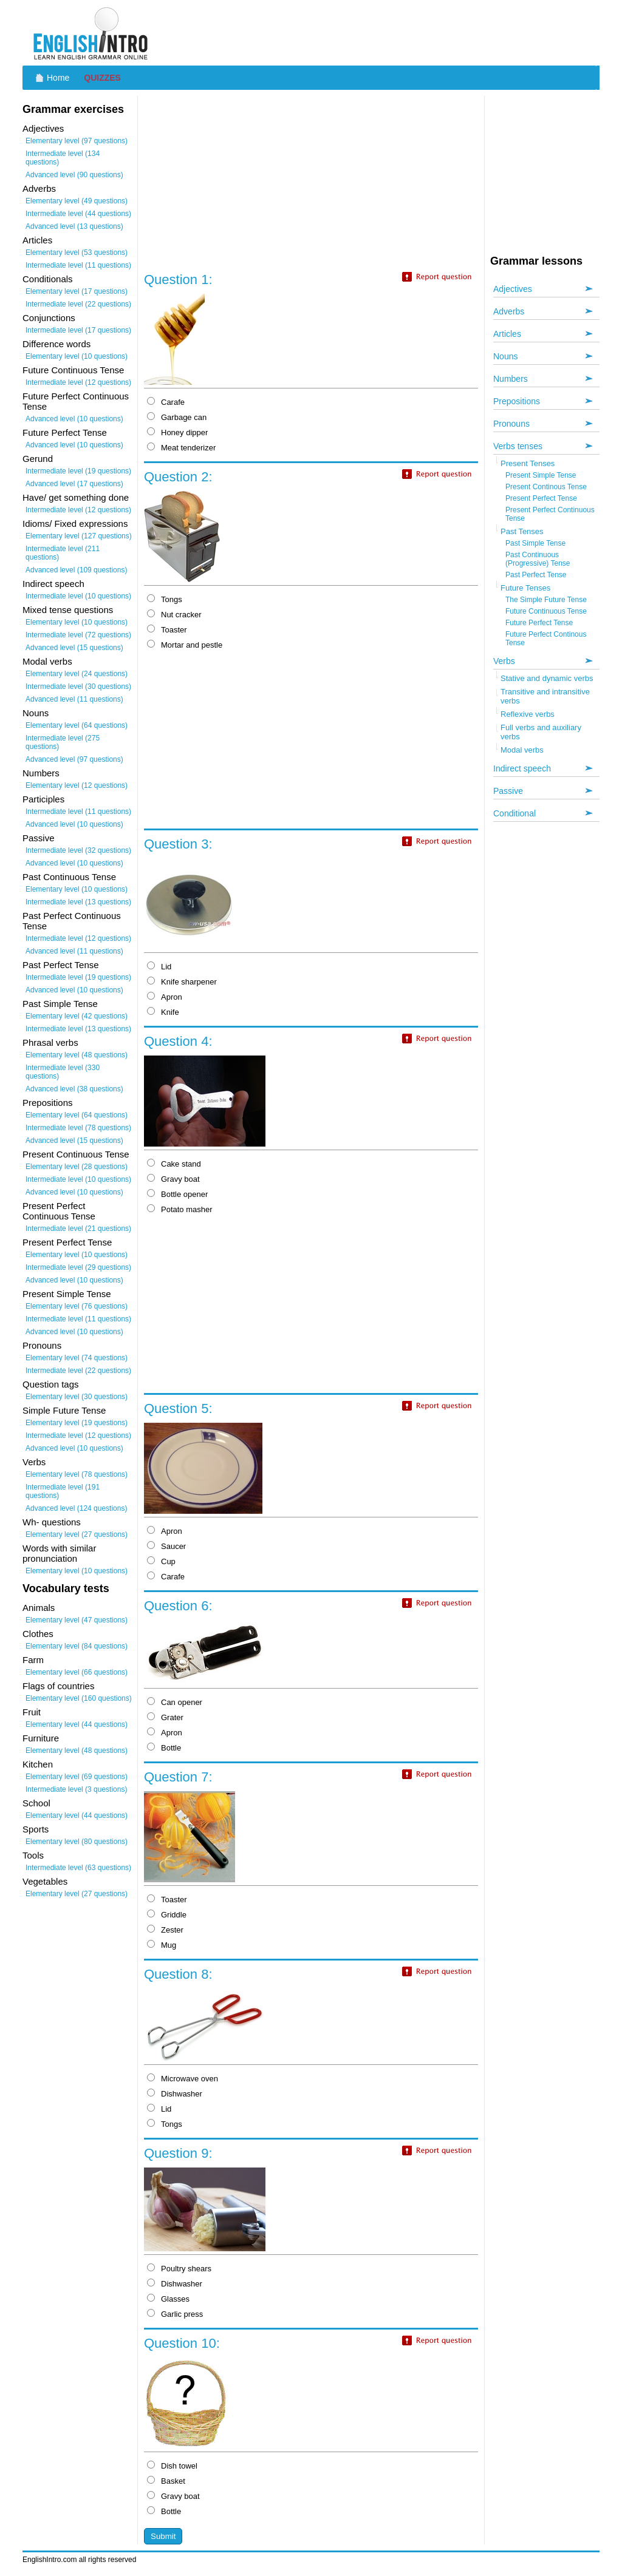 This screenshot has width=622, height=2576. I want to click on Past Continuous (Progressive) Tense, so click(537, 559).